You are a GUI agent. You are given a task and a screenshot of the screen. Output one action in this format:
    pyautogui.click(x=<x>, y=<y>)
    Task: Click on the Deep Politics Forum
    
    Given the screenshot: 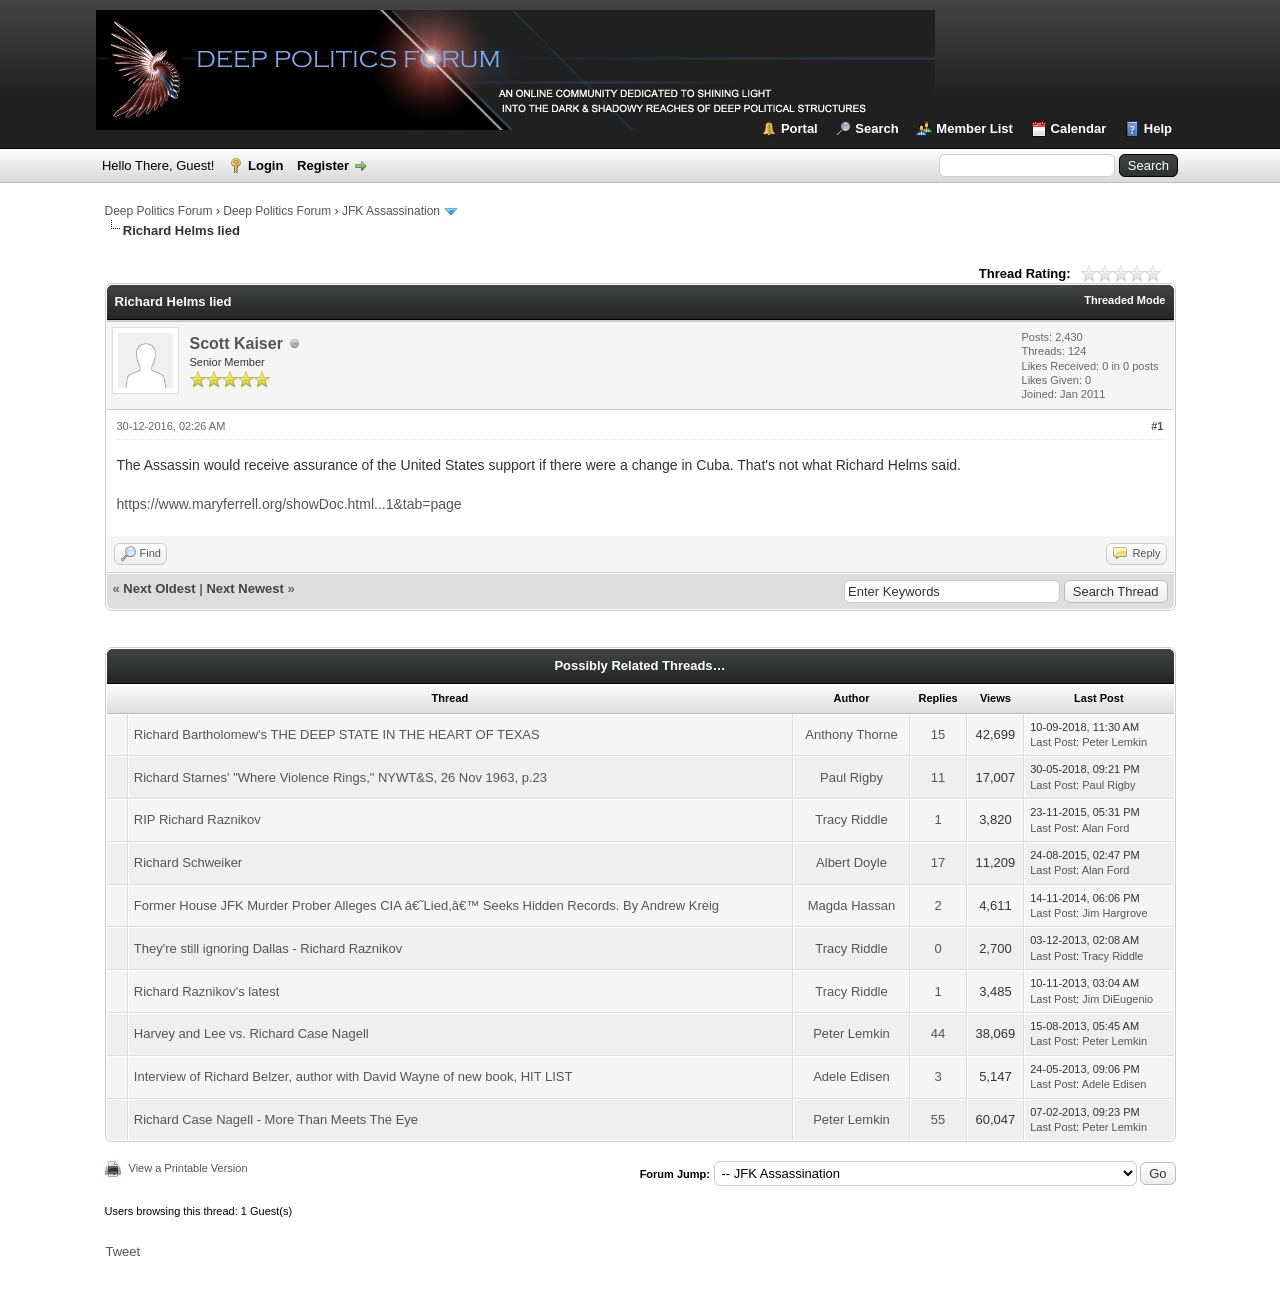 What is the action you would take?
    pyautogui.click(x=159, y=211)
    